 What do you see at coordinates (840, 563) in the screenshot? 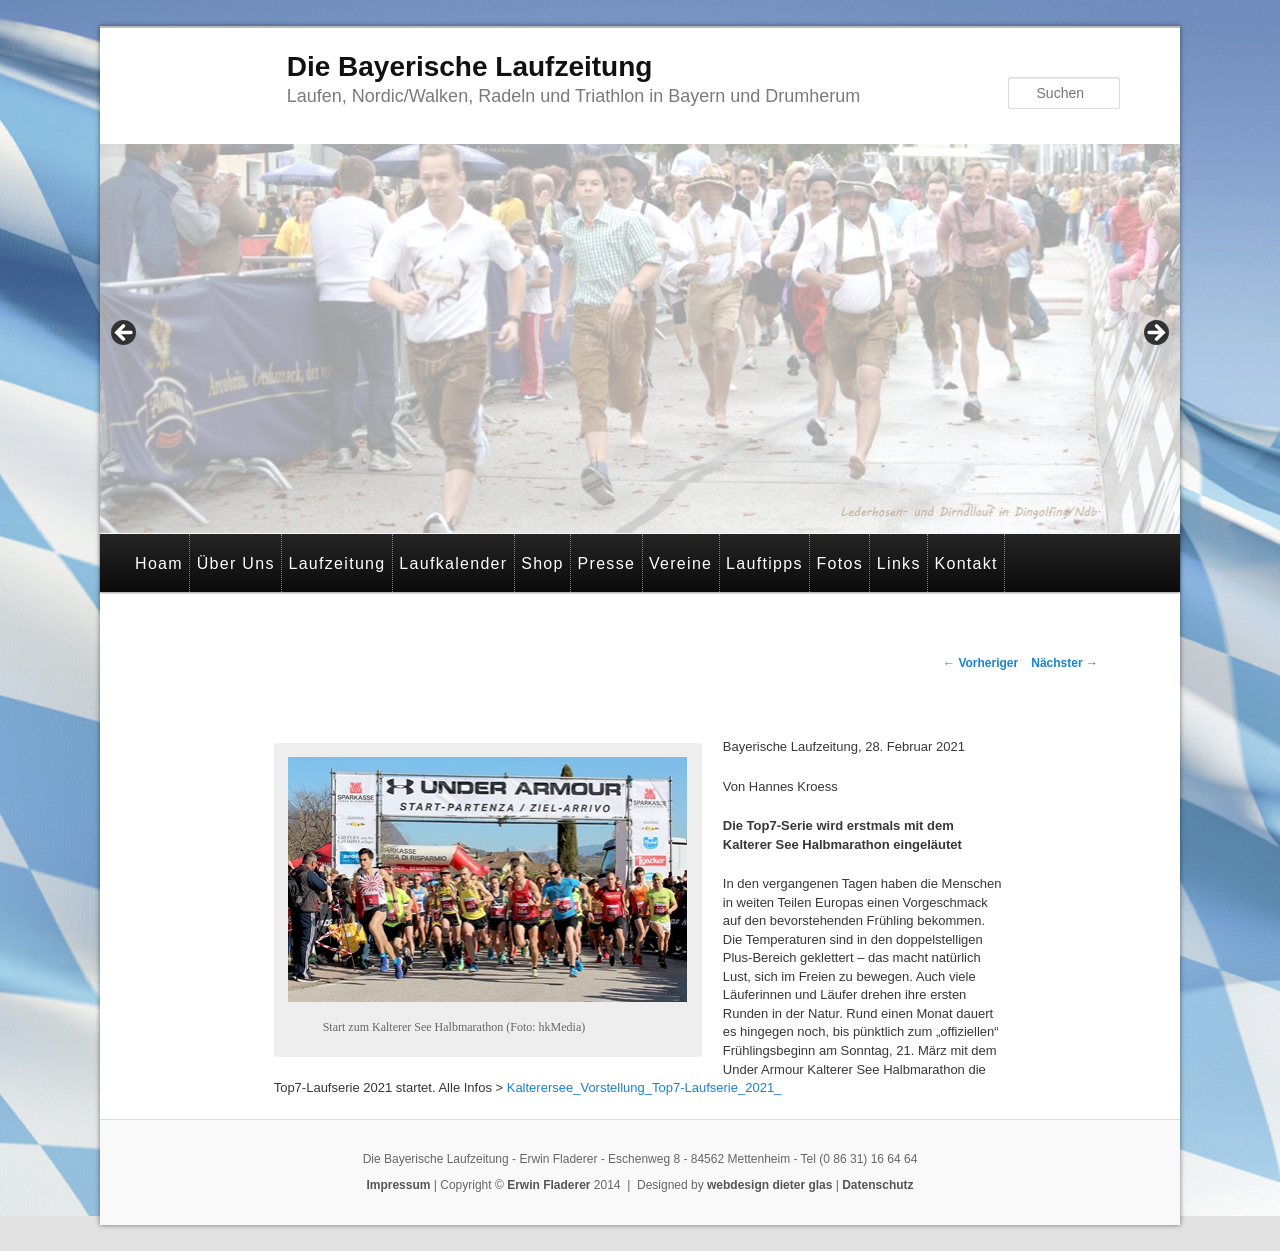
I see `Fotos` at bounding box center [840, 563].